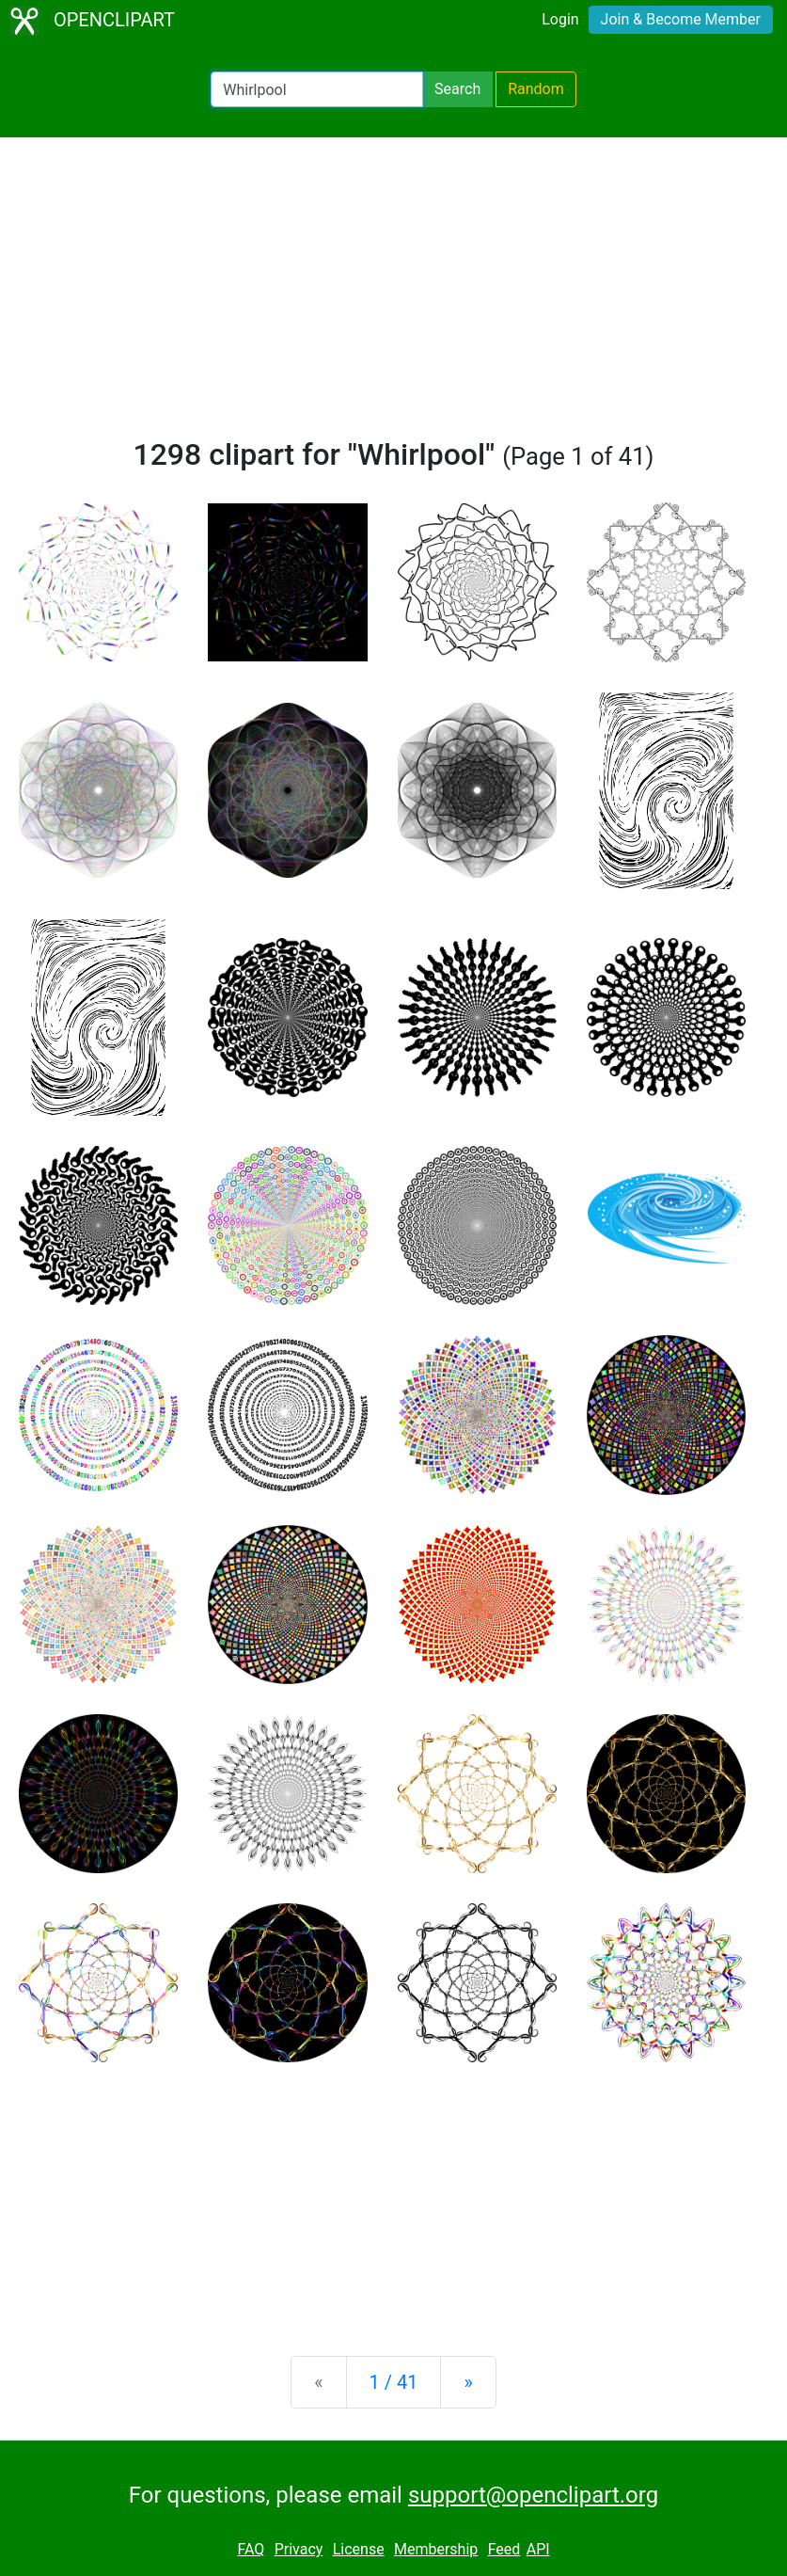 The width and height of the screenshot is (787, 2576). Describe the element at coordinates (250, 2549) in the screenshot. I see `FAQ` at that location.